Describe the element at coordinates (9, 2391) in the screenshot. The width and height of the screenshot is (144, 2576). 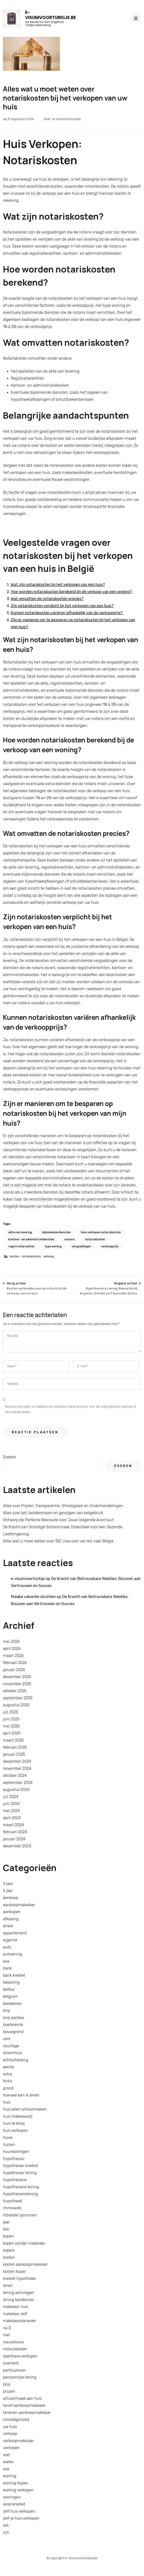
I see `prijzen` at that location.